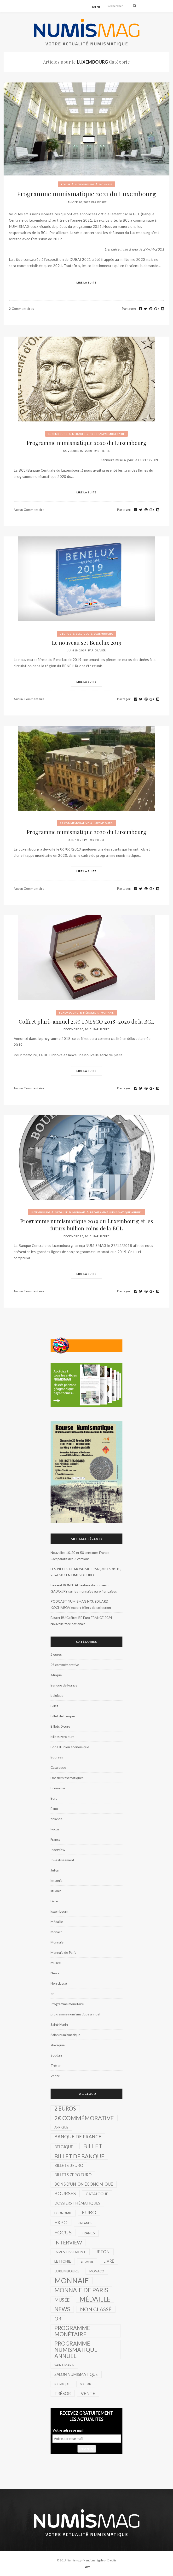 The width and height of the screenshot is (173, 2576). I want to click on Interview, so click(58, 1850).